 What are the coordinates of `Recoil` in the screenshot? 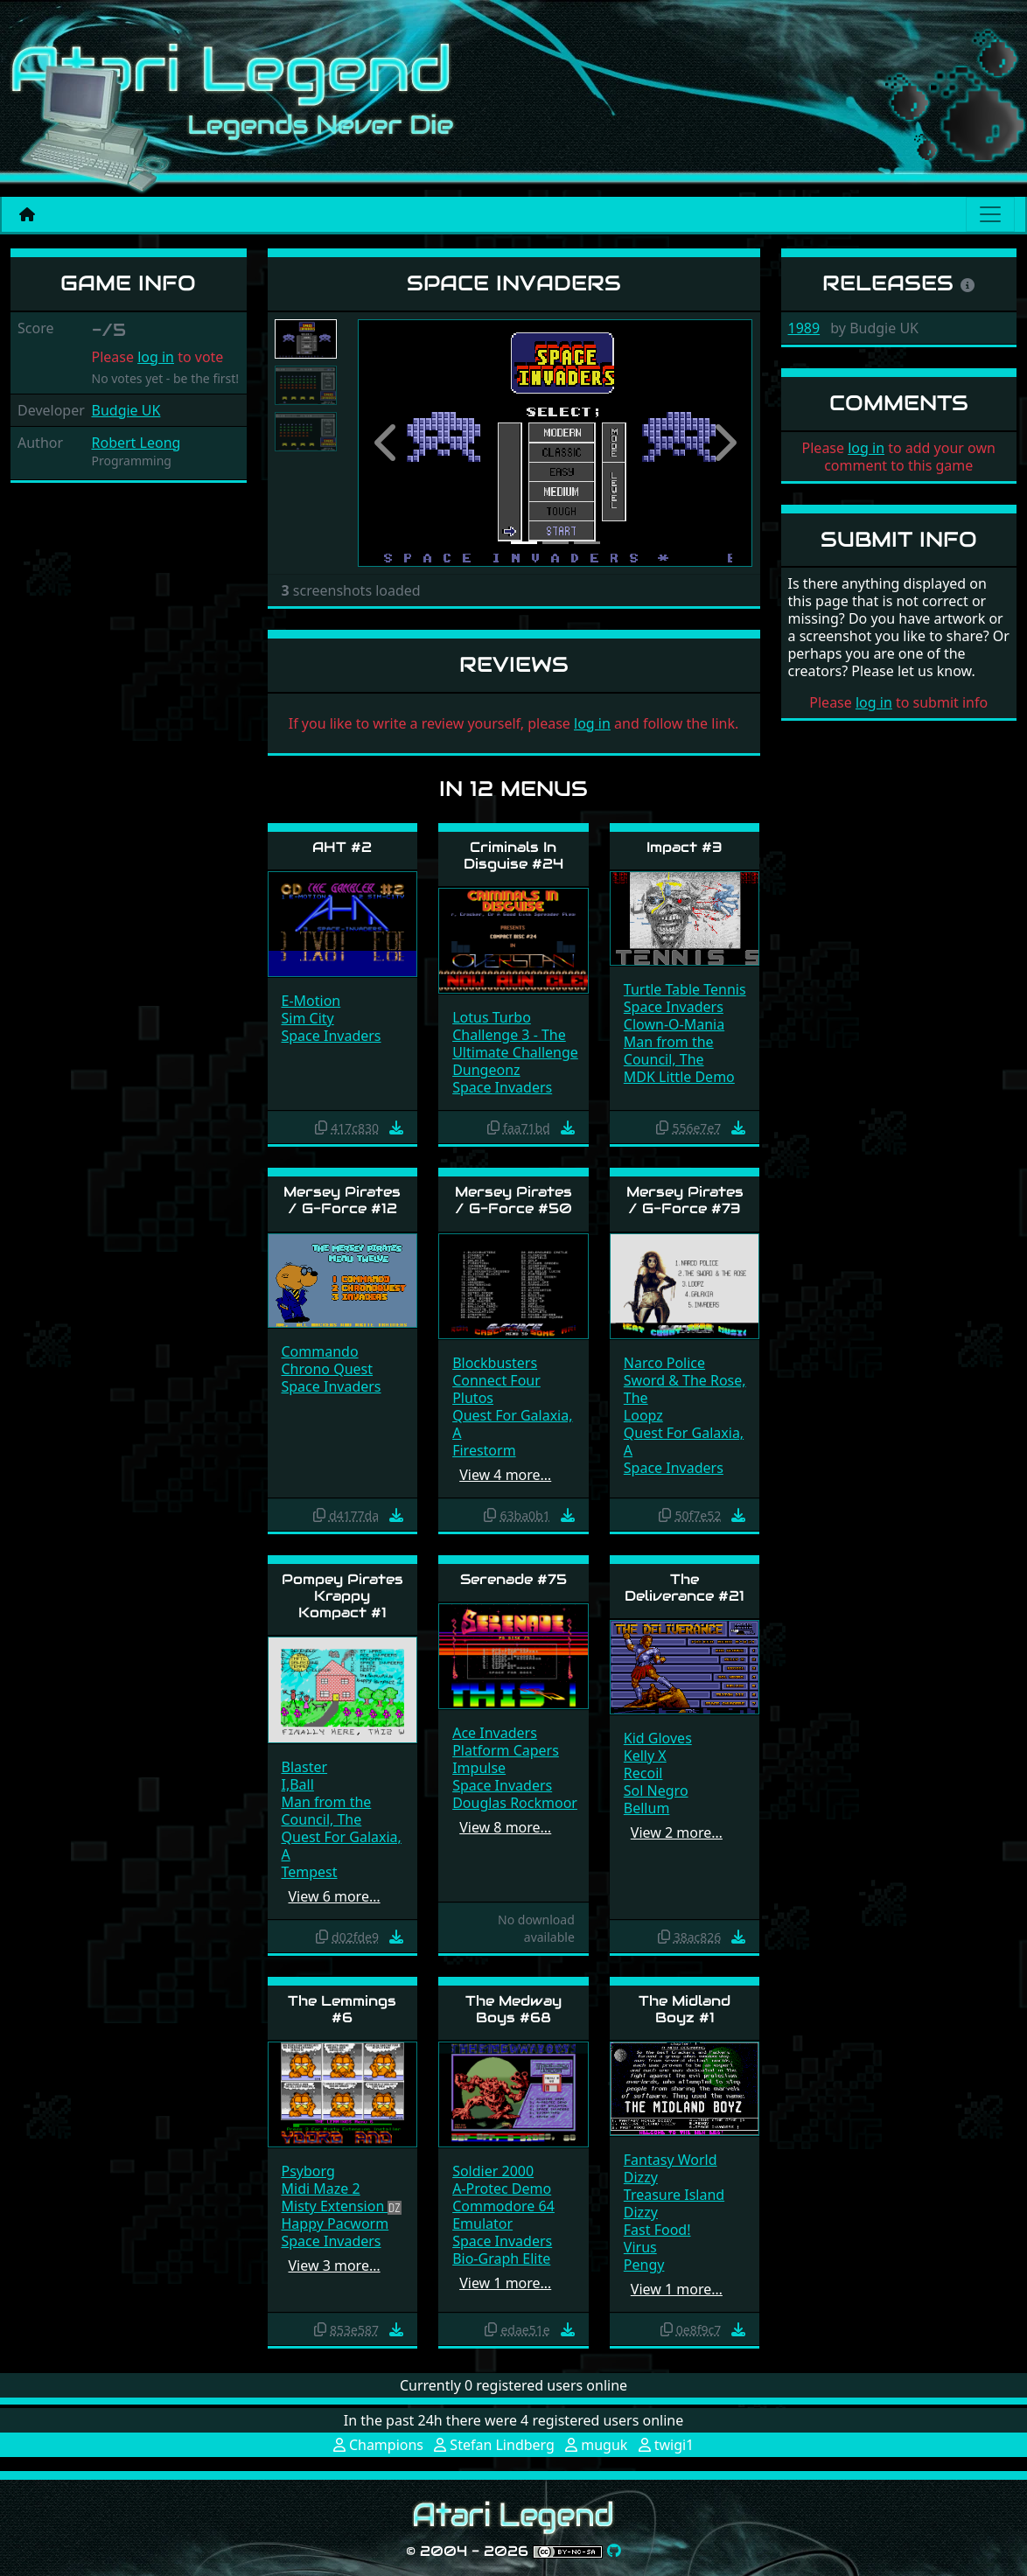 It's located at (643, 1773).